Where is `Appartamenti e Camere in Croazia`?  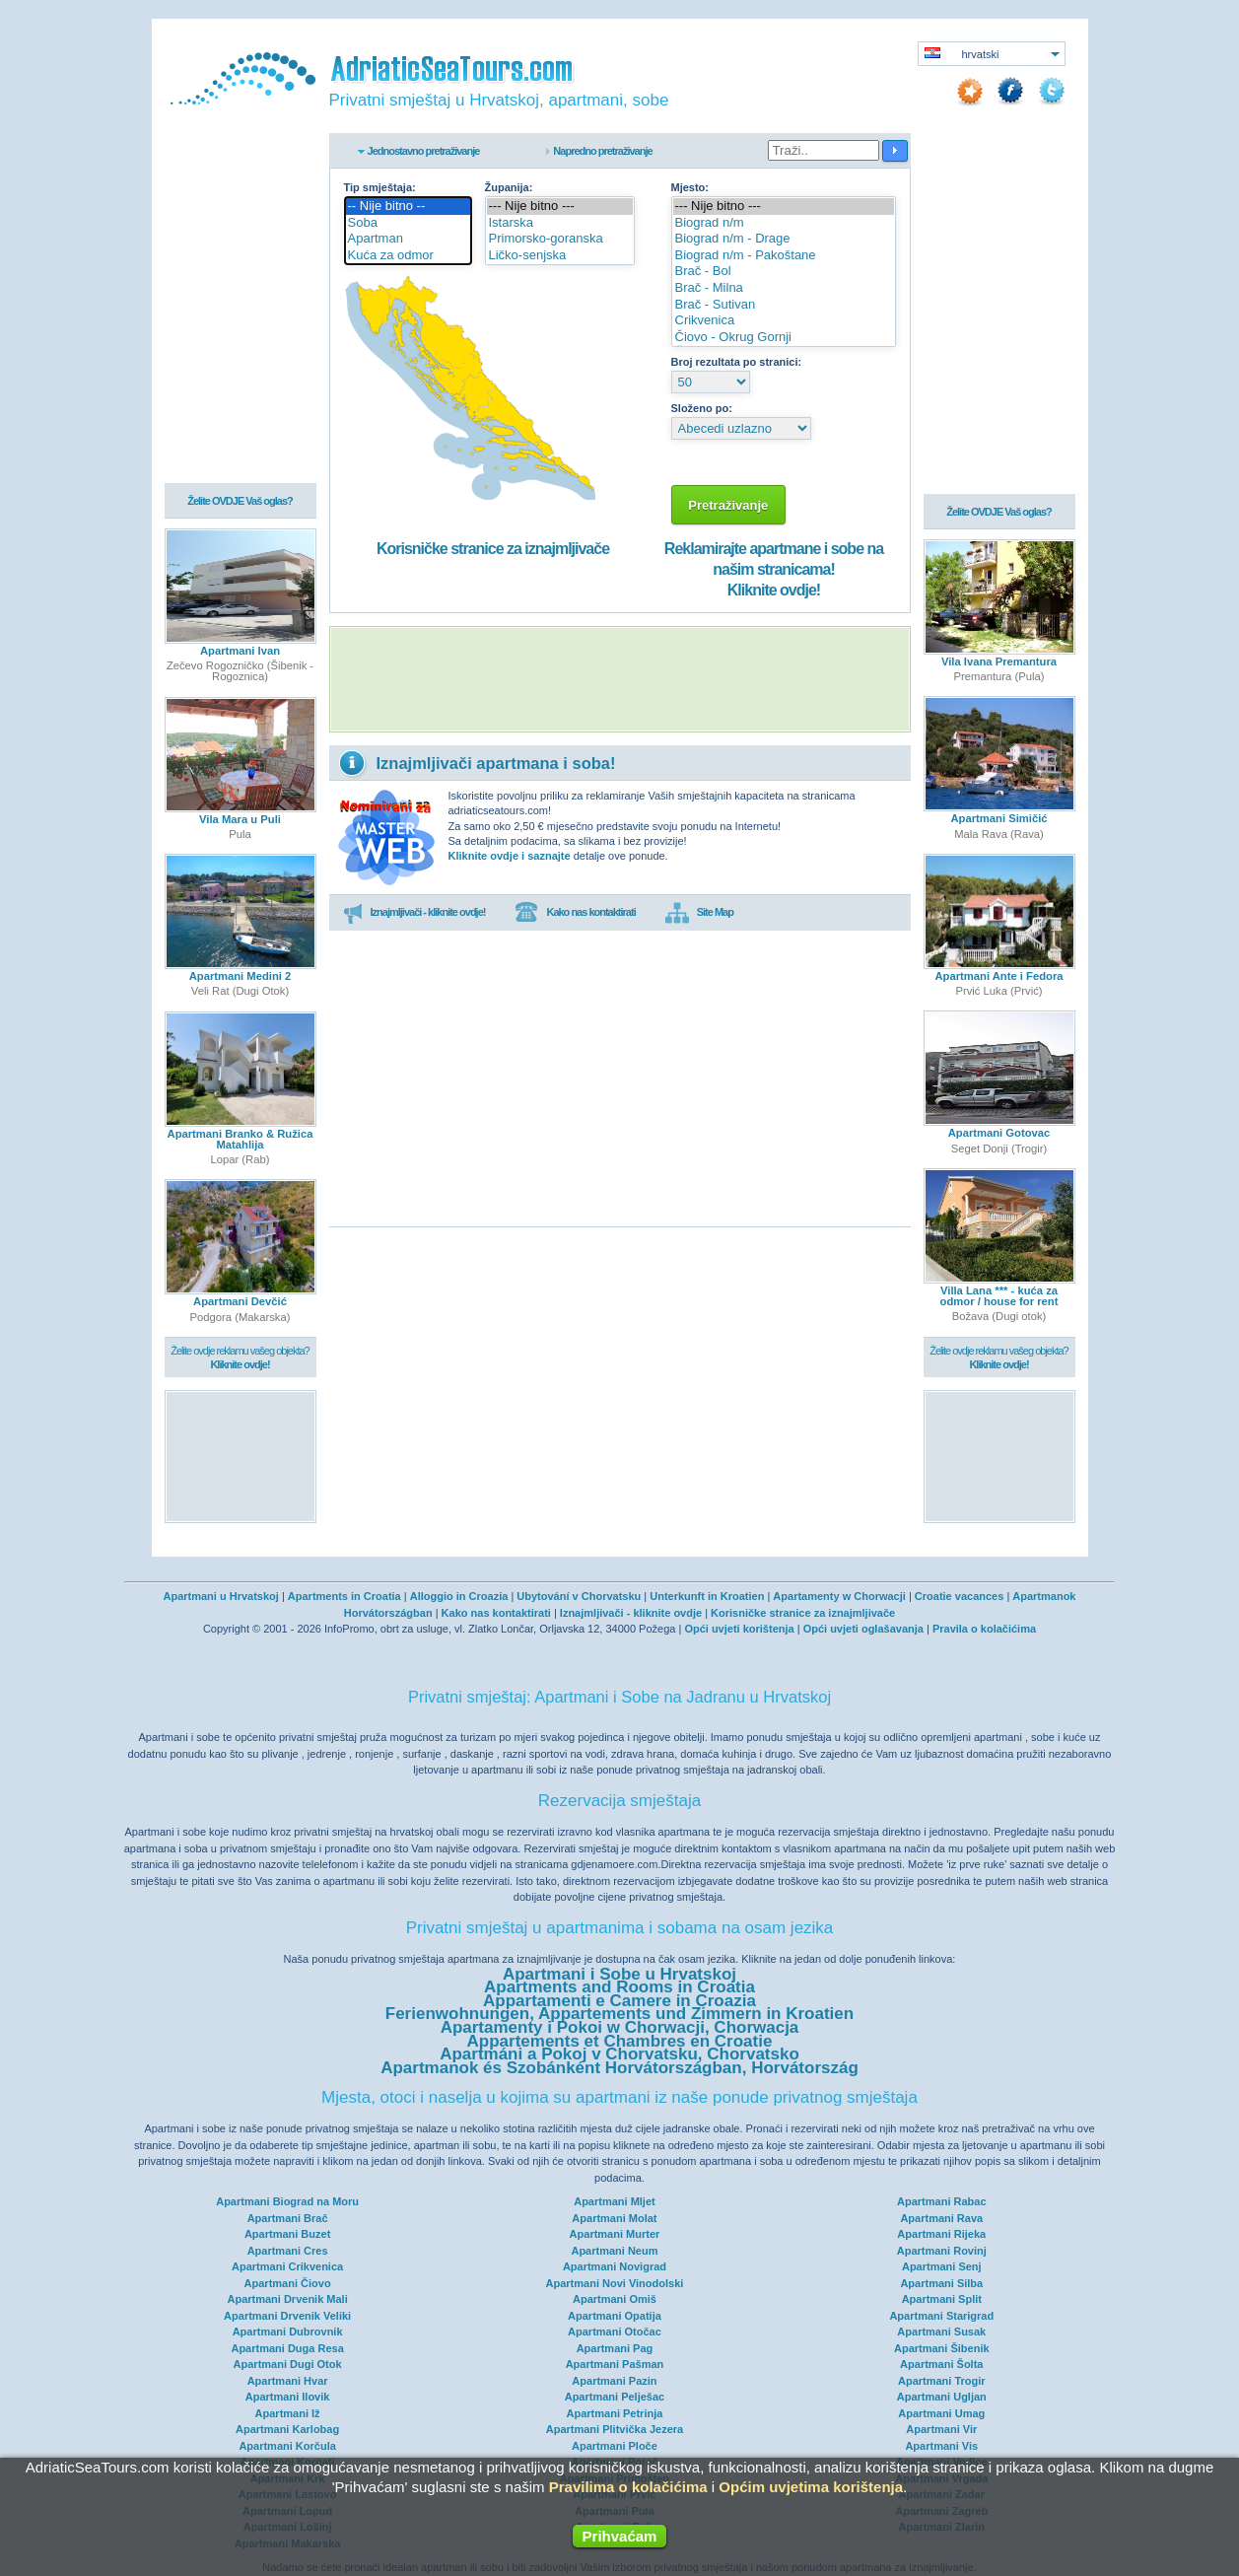 Appartamenti e Camere in Croazia is located at coordinates (619, 2000).